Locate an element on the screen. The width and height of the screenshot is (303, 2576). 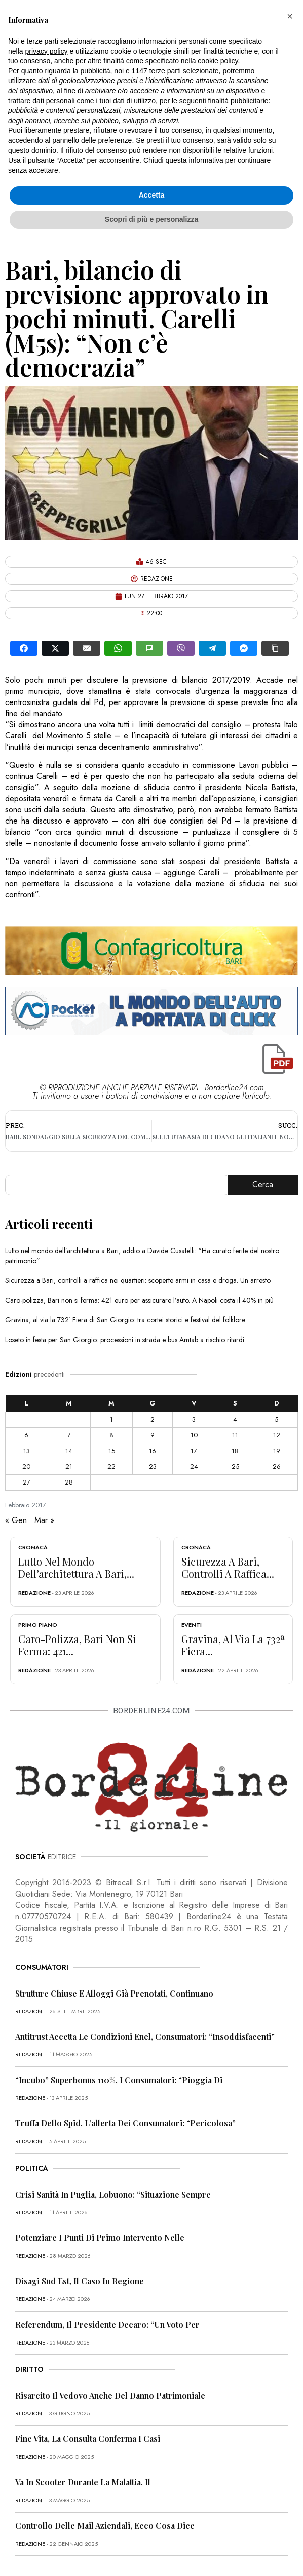
22 [Articoli pubblicati in 22 February 2017] is located at coordinates (111, 1466).